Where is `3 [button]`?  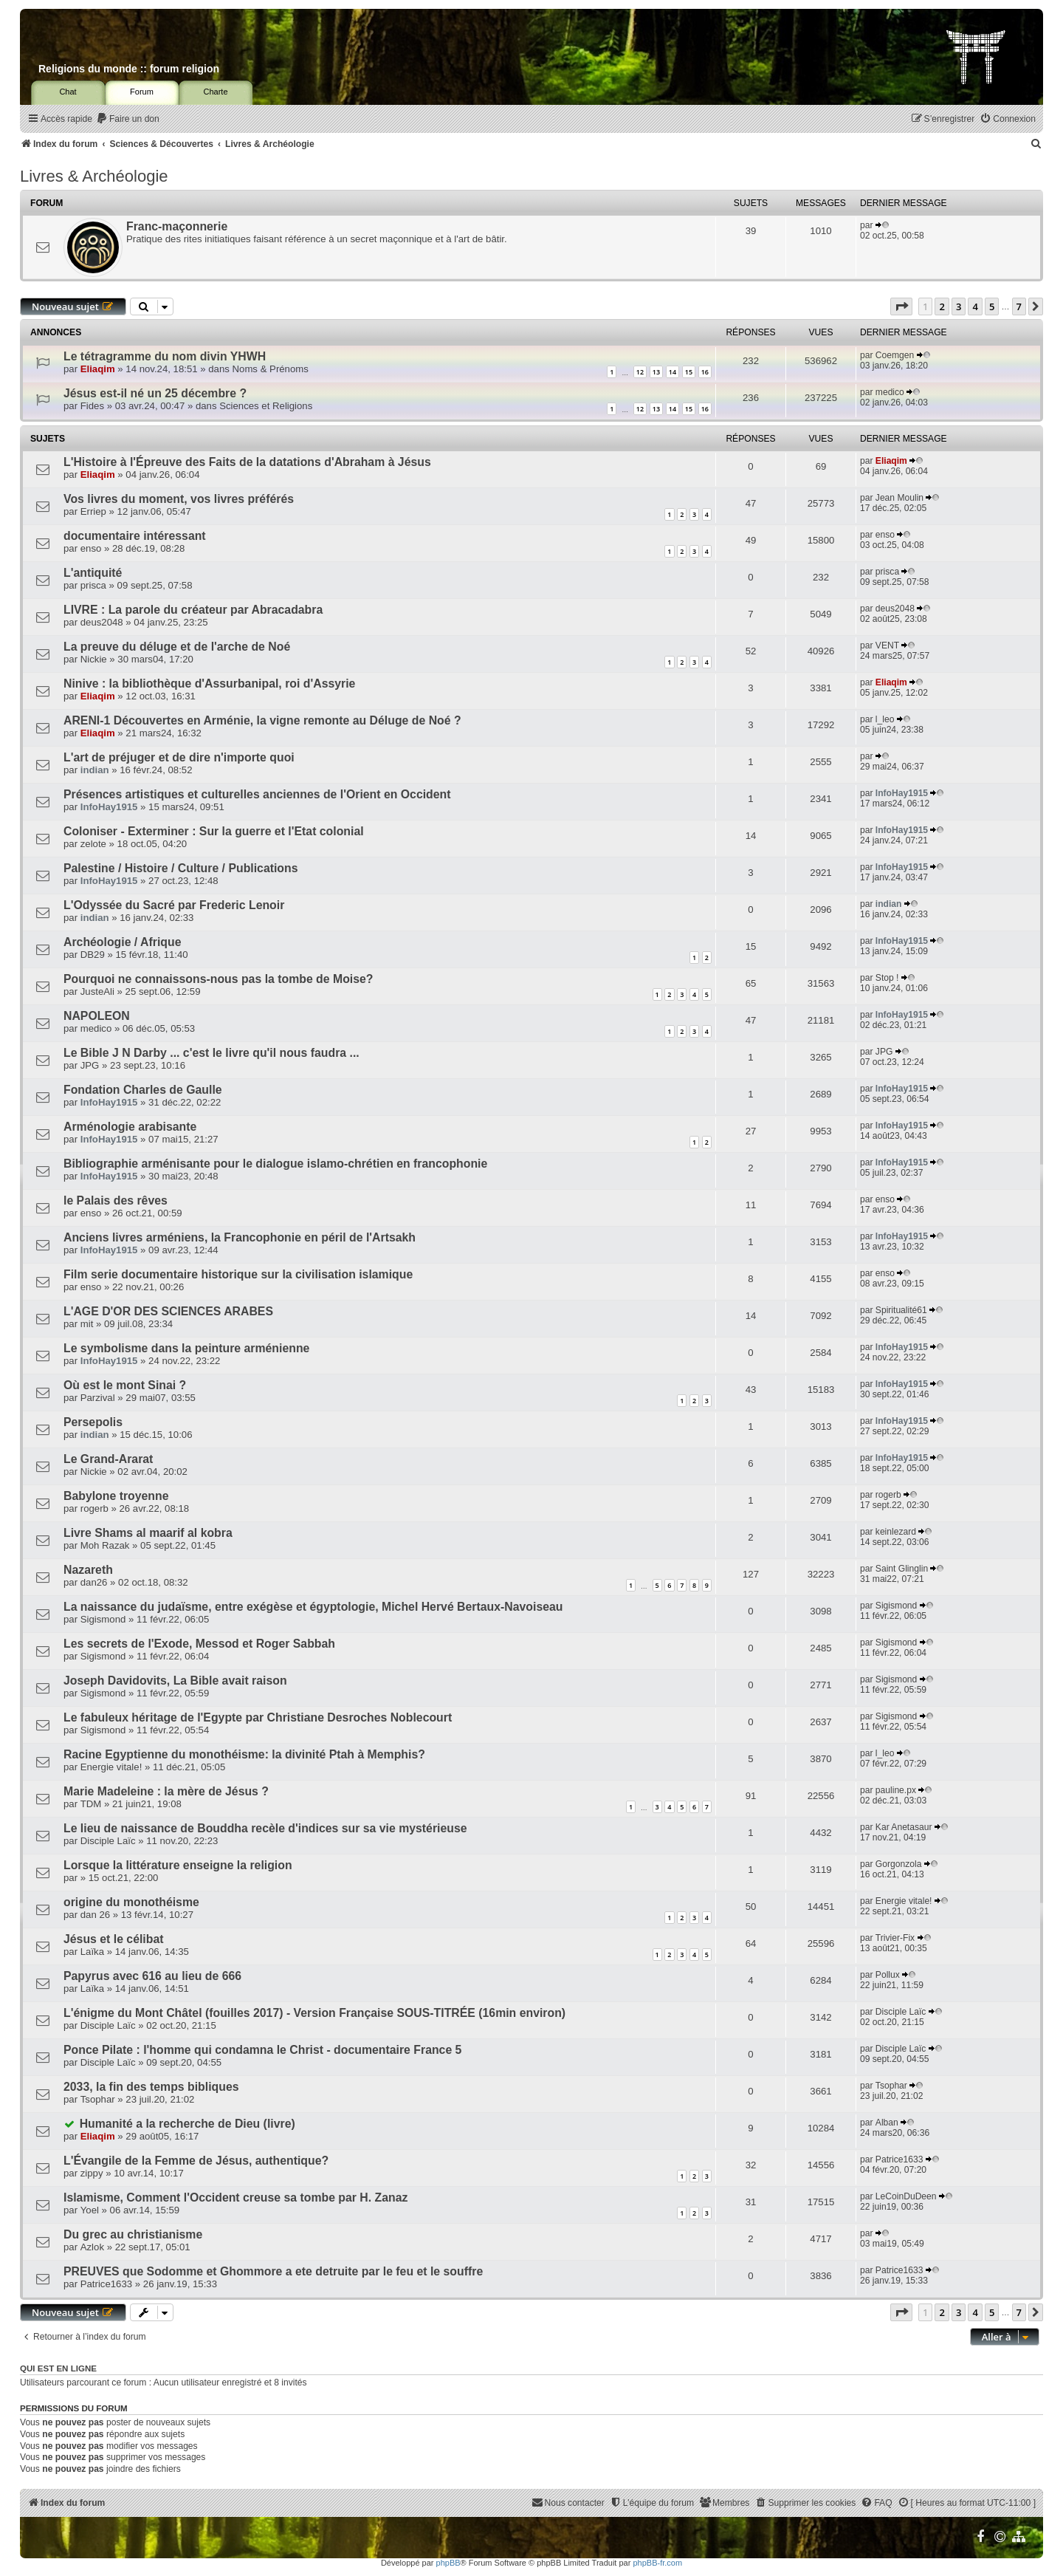 3 [button] is located at coordinates (958, 306).